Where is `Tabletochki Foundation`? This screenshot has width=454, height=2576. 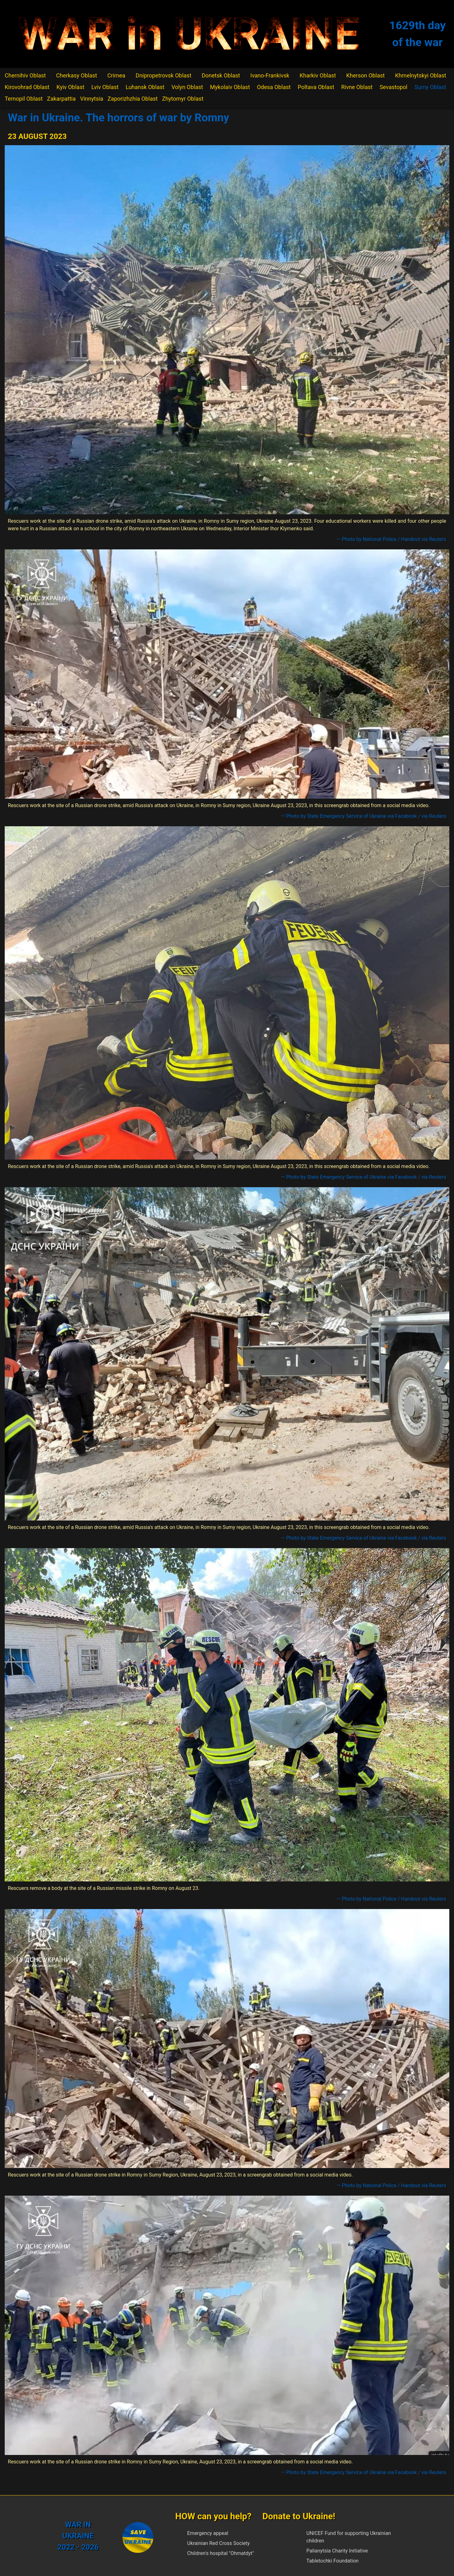
Tabletochki Foundation is located at coordinates (333, 2561).